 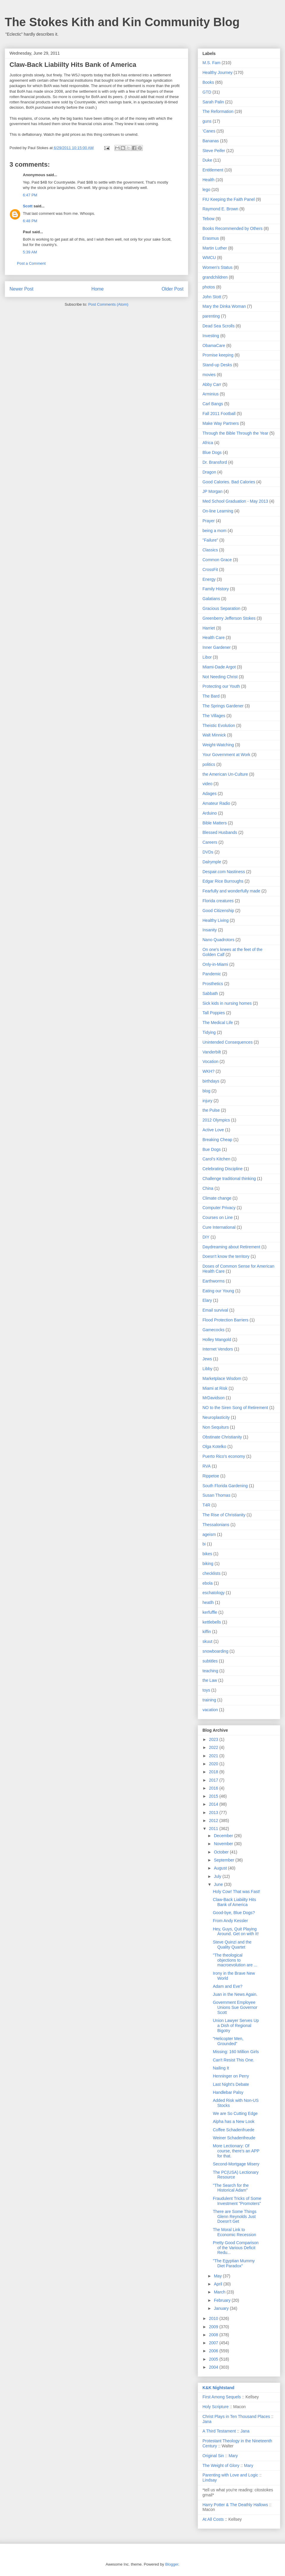 I want to click on Adages, so click(x=209, y=793).